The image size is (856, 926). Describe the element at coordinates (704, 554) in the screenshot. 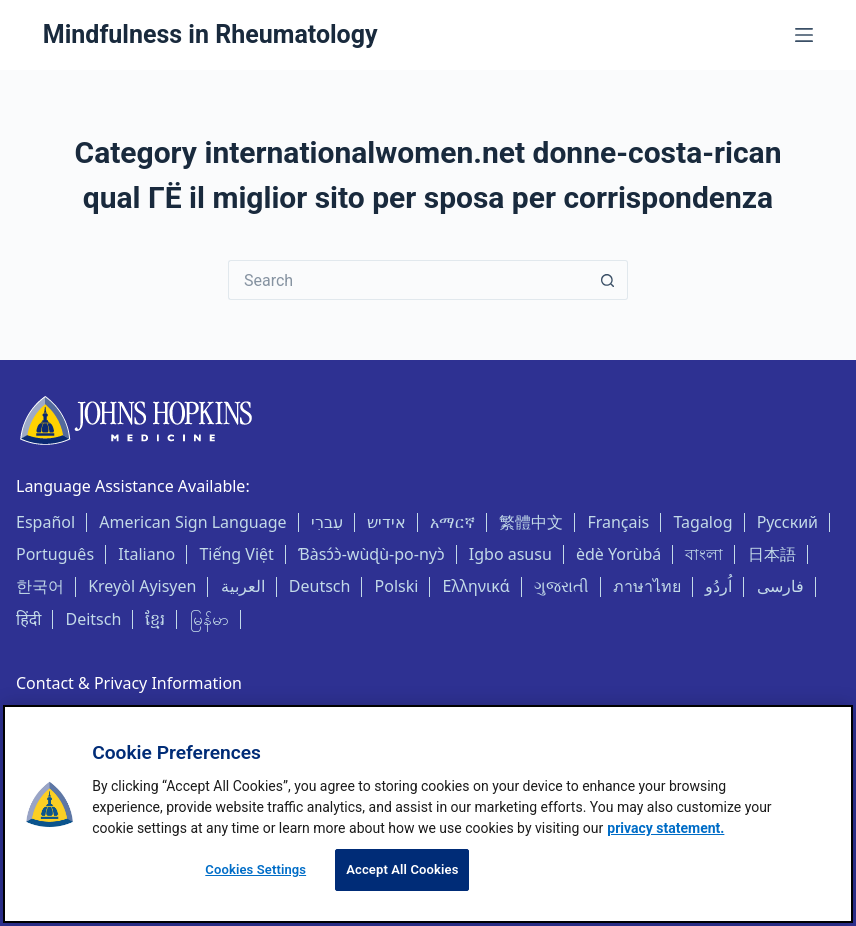

I see `বাংলা` at that location.